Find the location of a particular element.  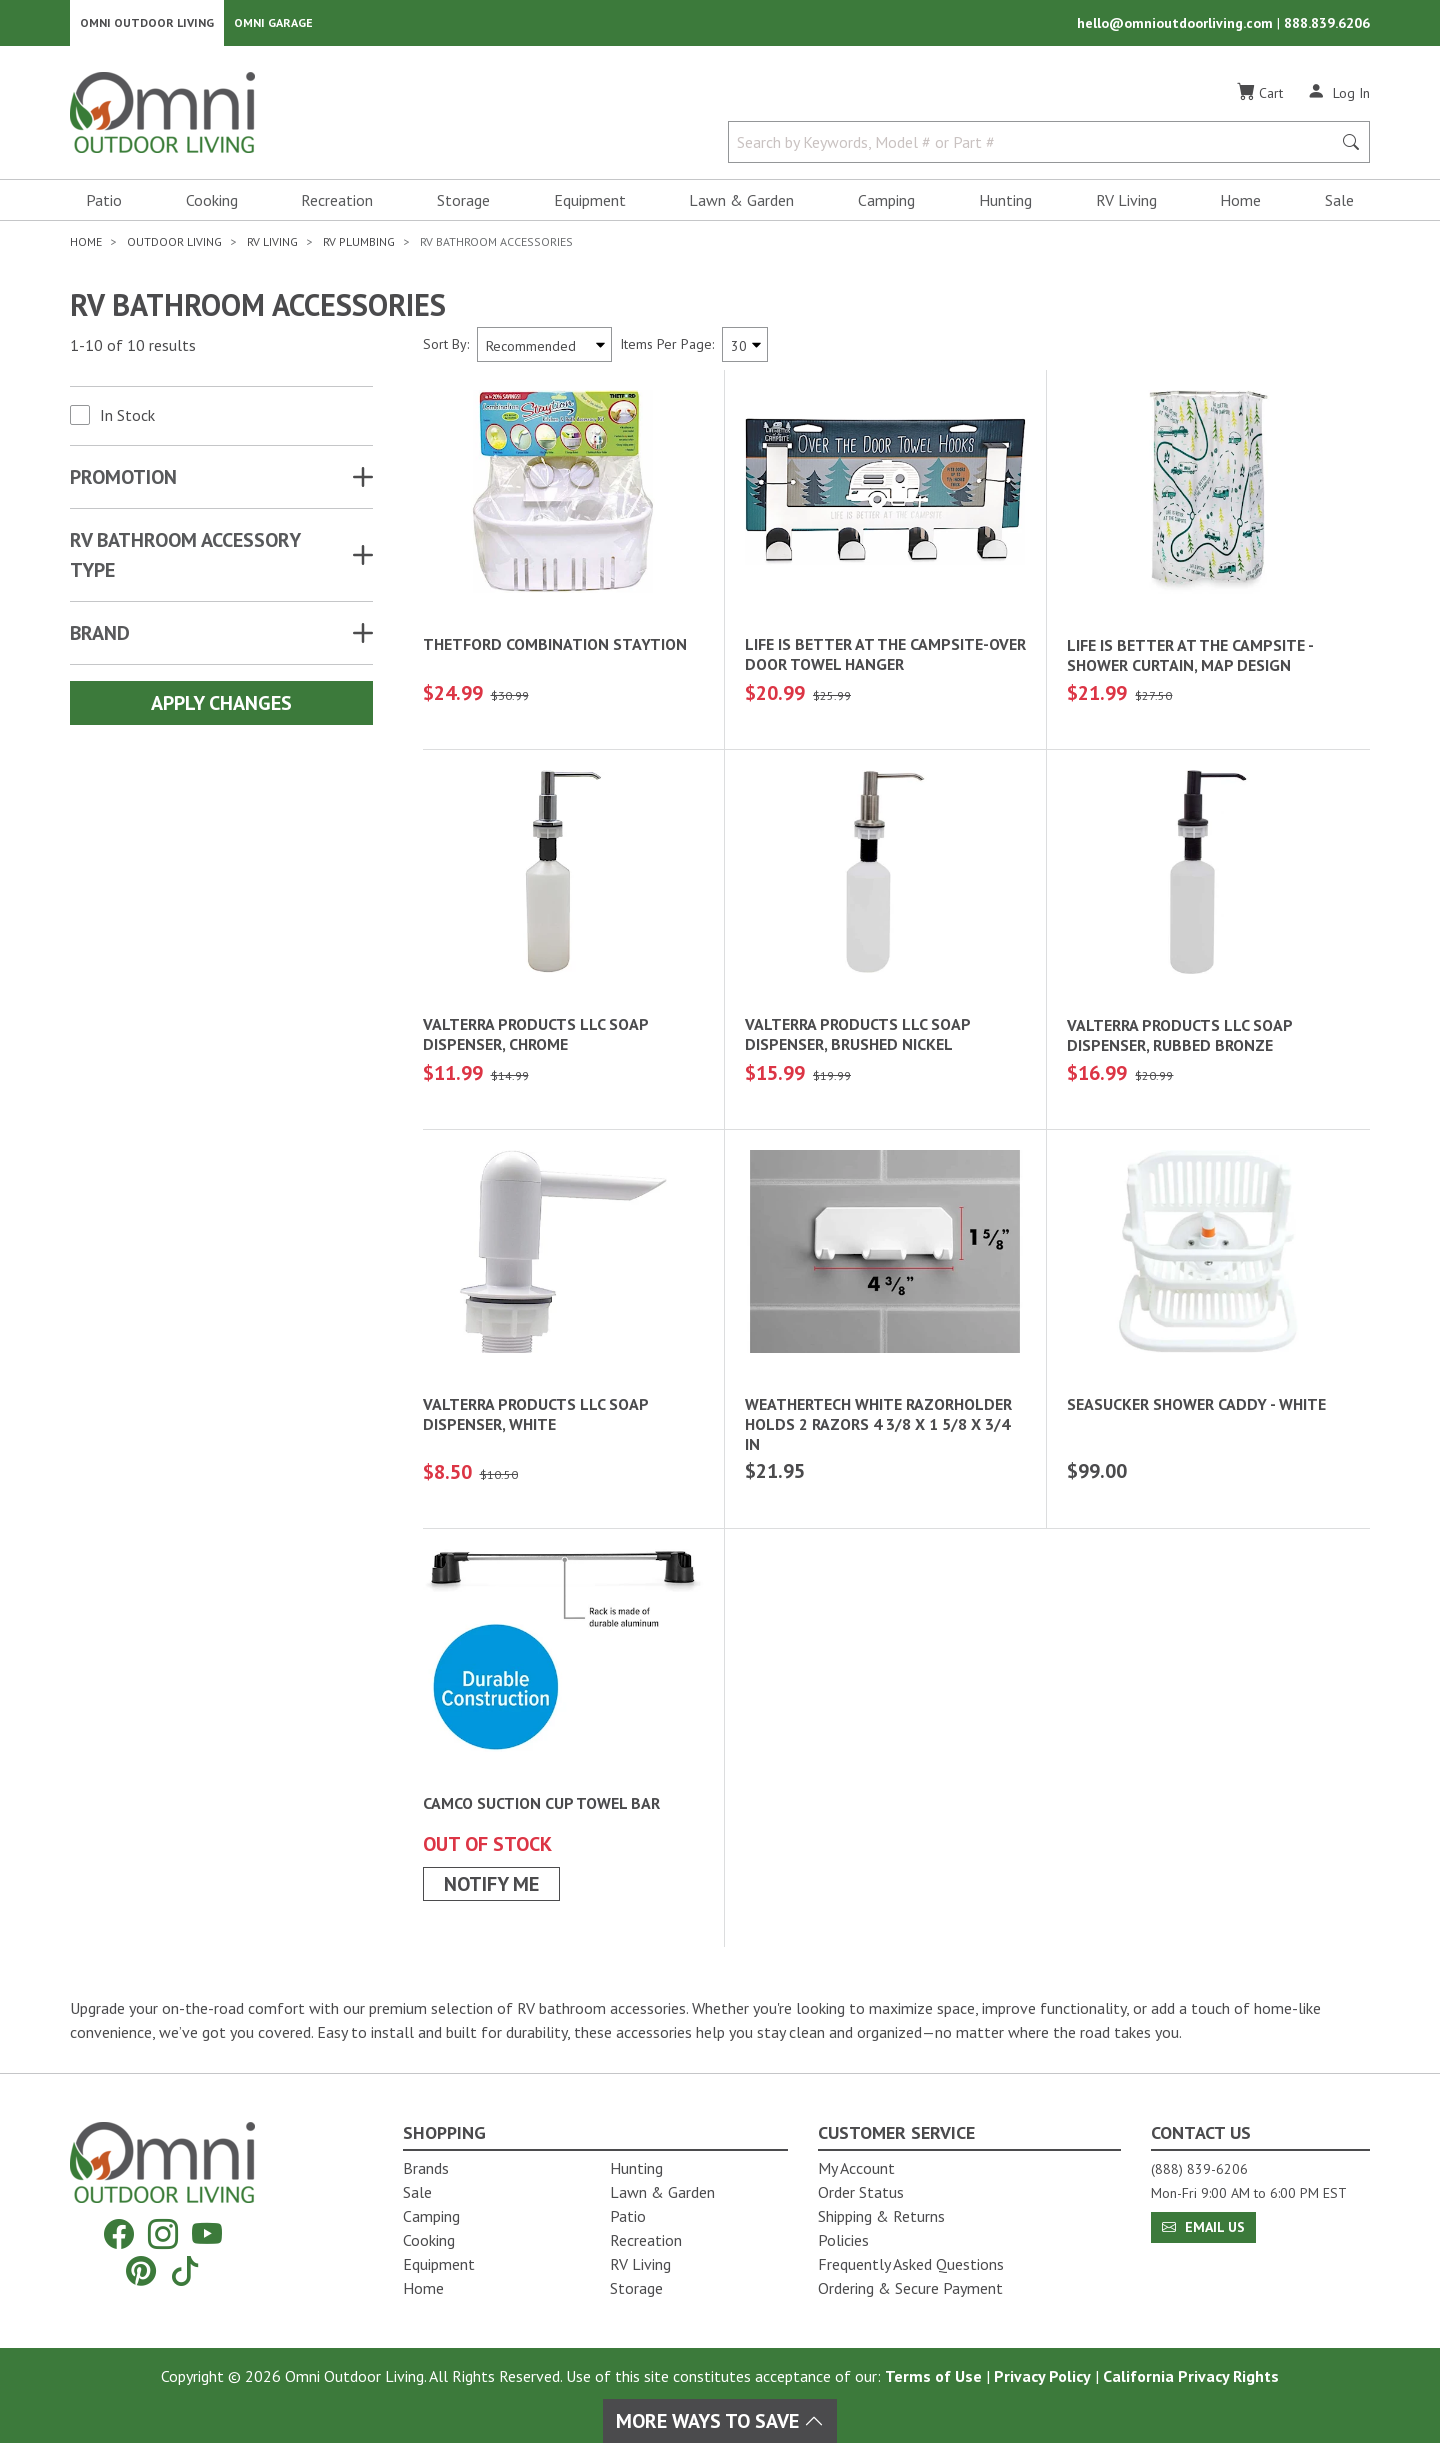

Lawn & Garden is located at coordinates (741, 206).